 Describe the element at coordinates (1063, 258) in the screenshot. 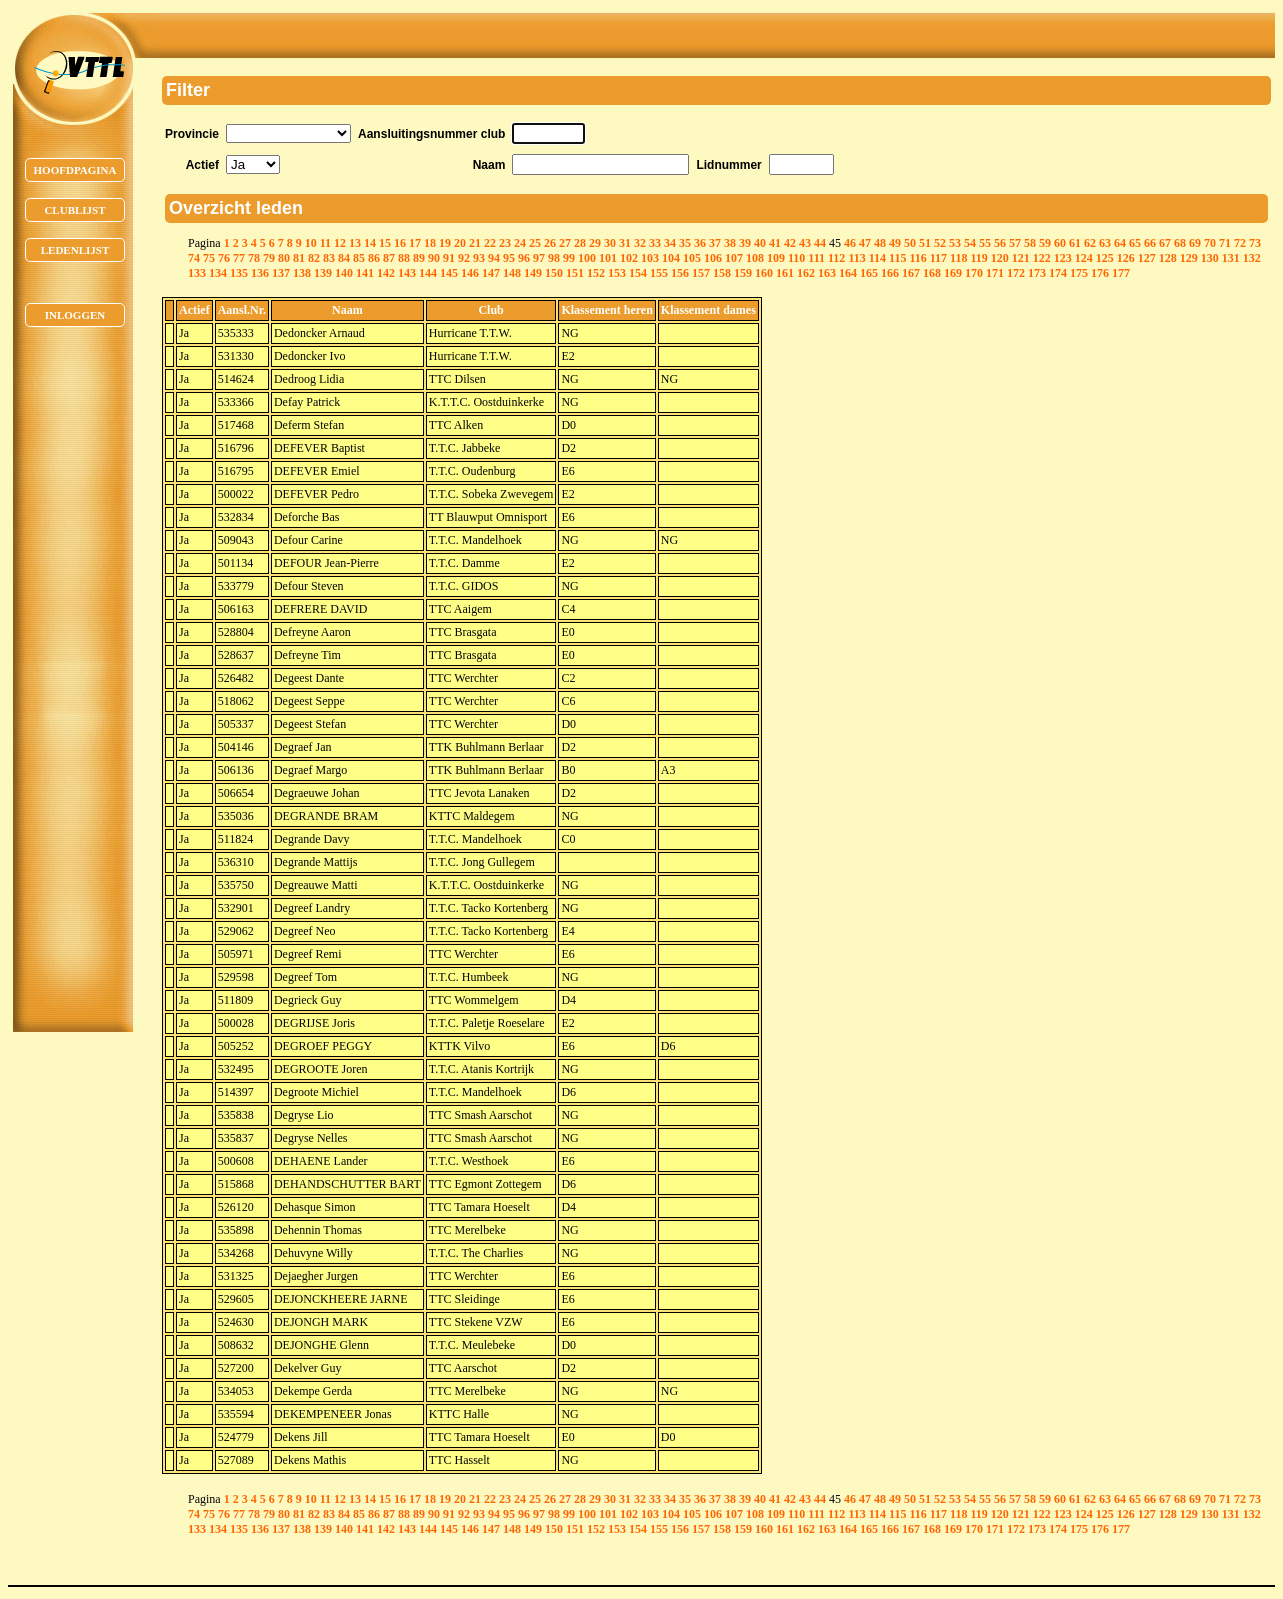

I see `123` at that location.